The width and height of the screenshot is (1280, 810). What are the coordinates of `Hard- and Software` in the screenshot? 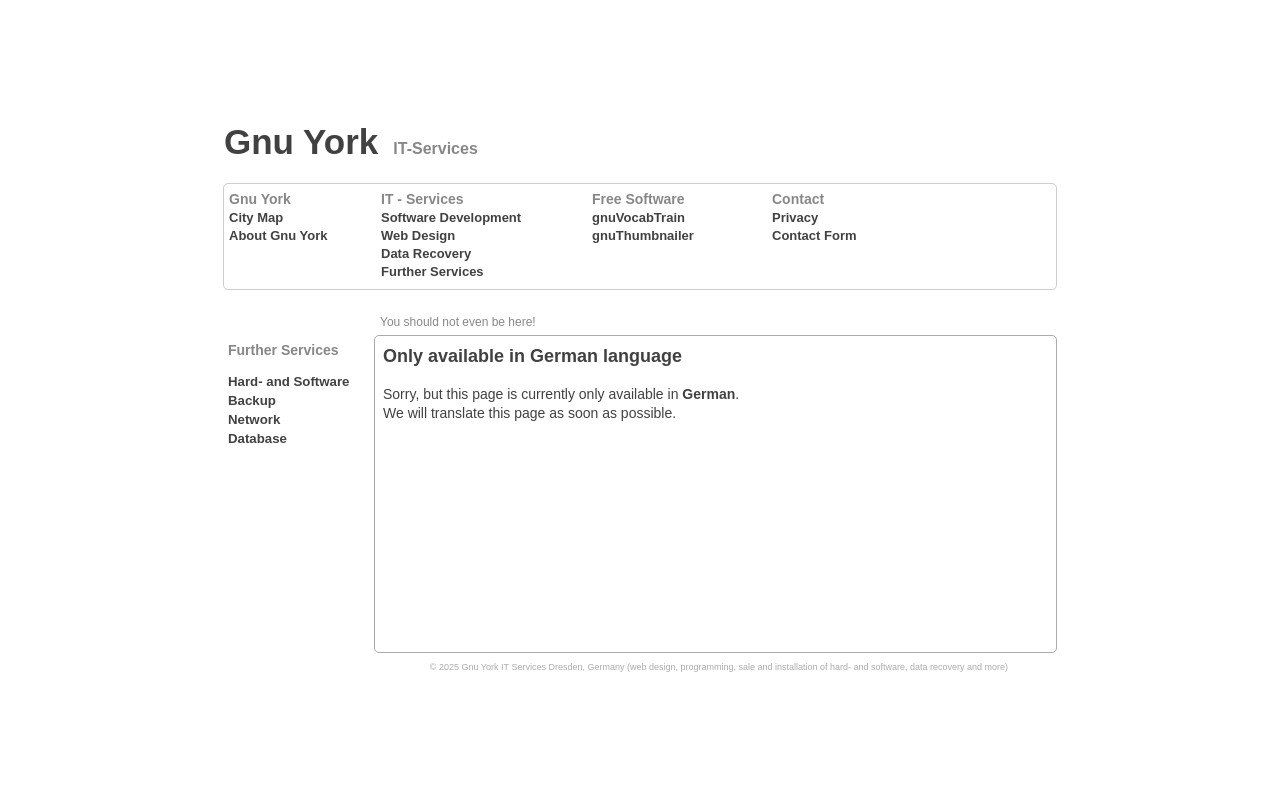 It's located at (288, 381).